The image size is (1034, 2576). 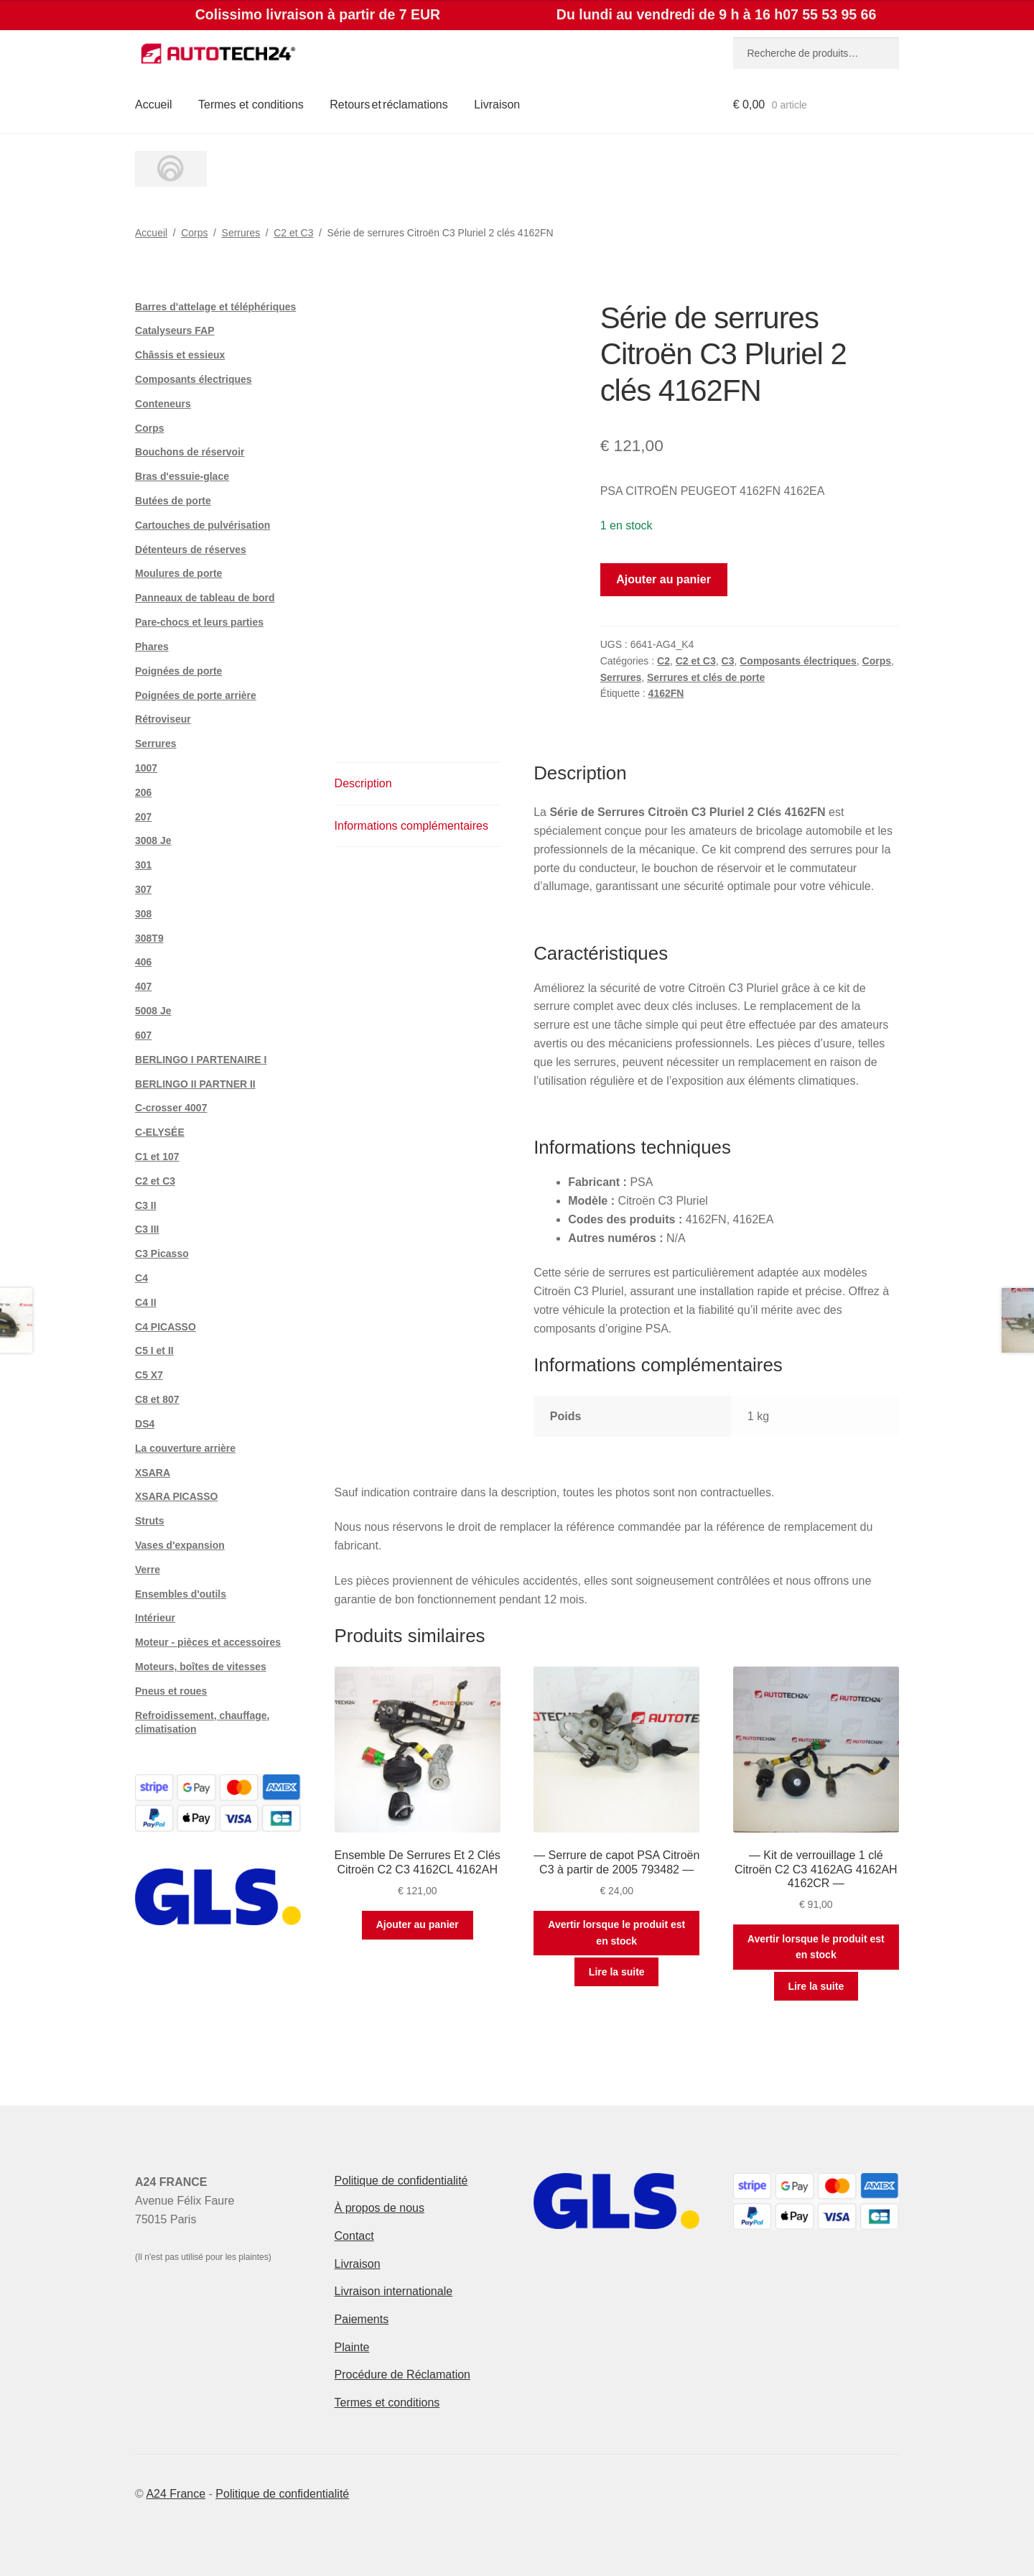 I want to click on BERLINGO I PARTENAIRE I, so click(x=200, y=1059).